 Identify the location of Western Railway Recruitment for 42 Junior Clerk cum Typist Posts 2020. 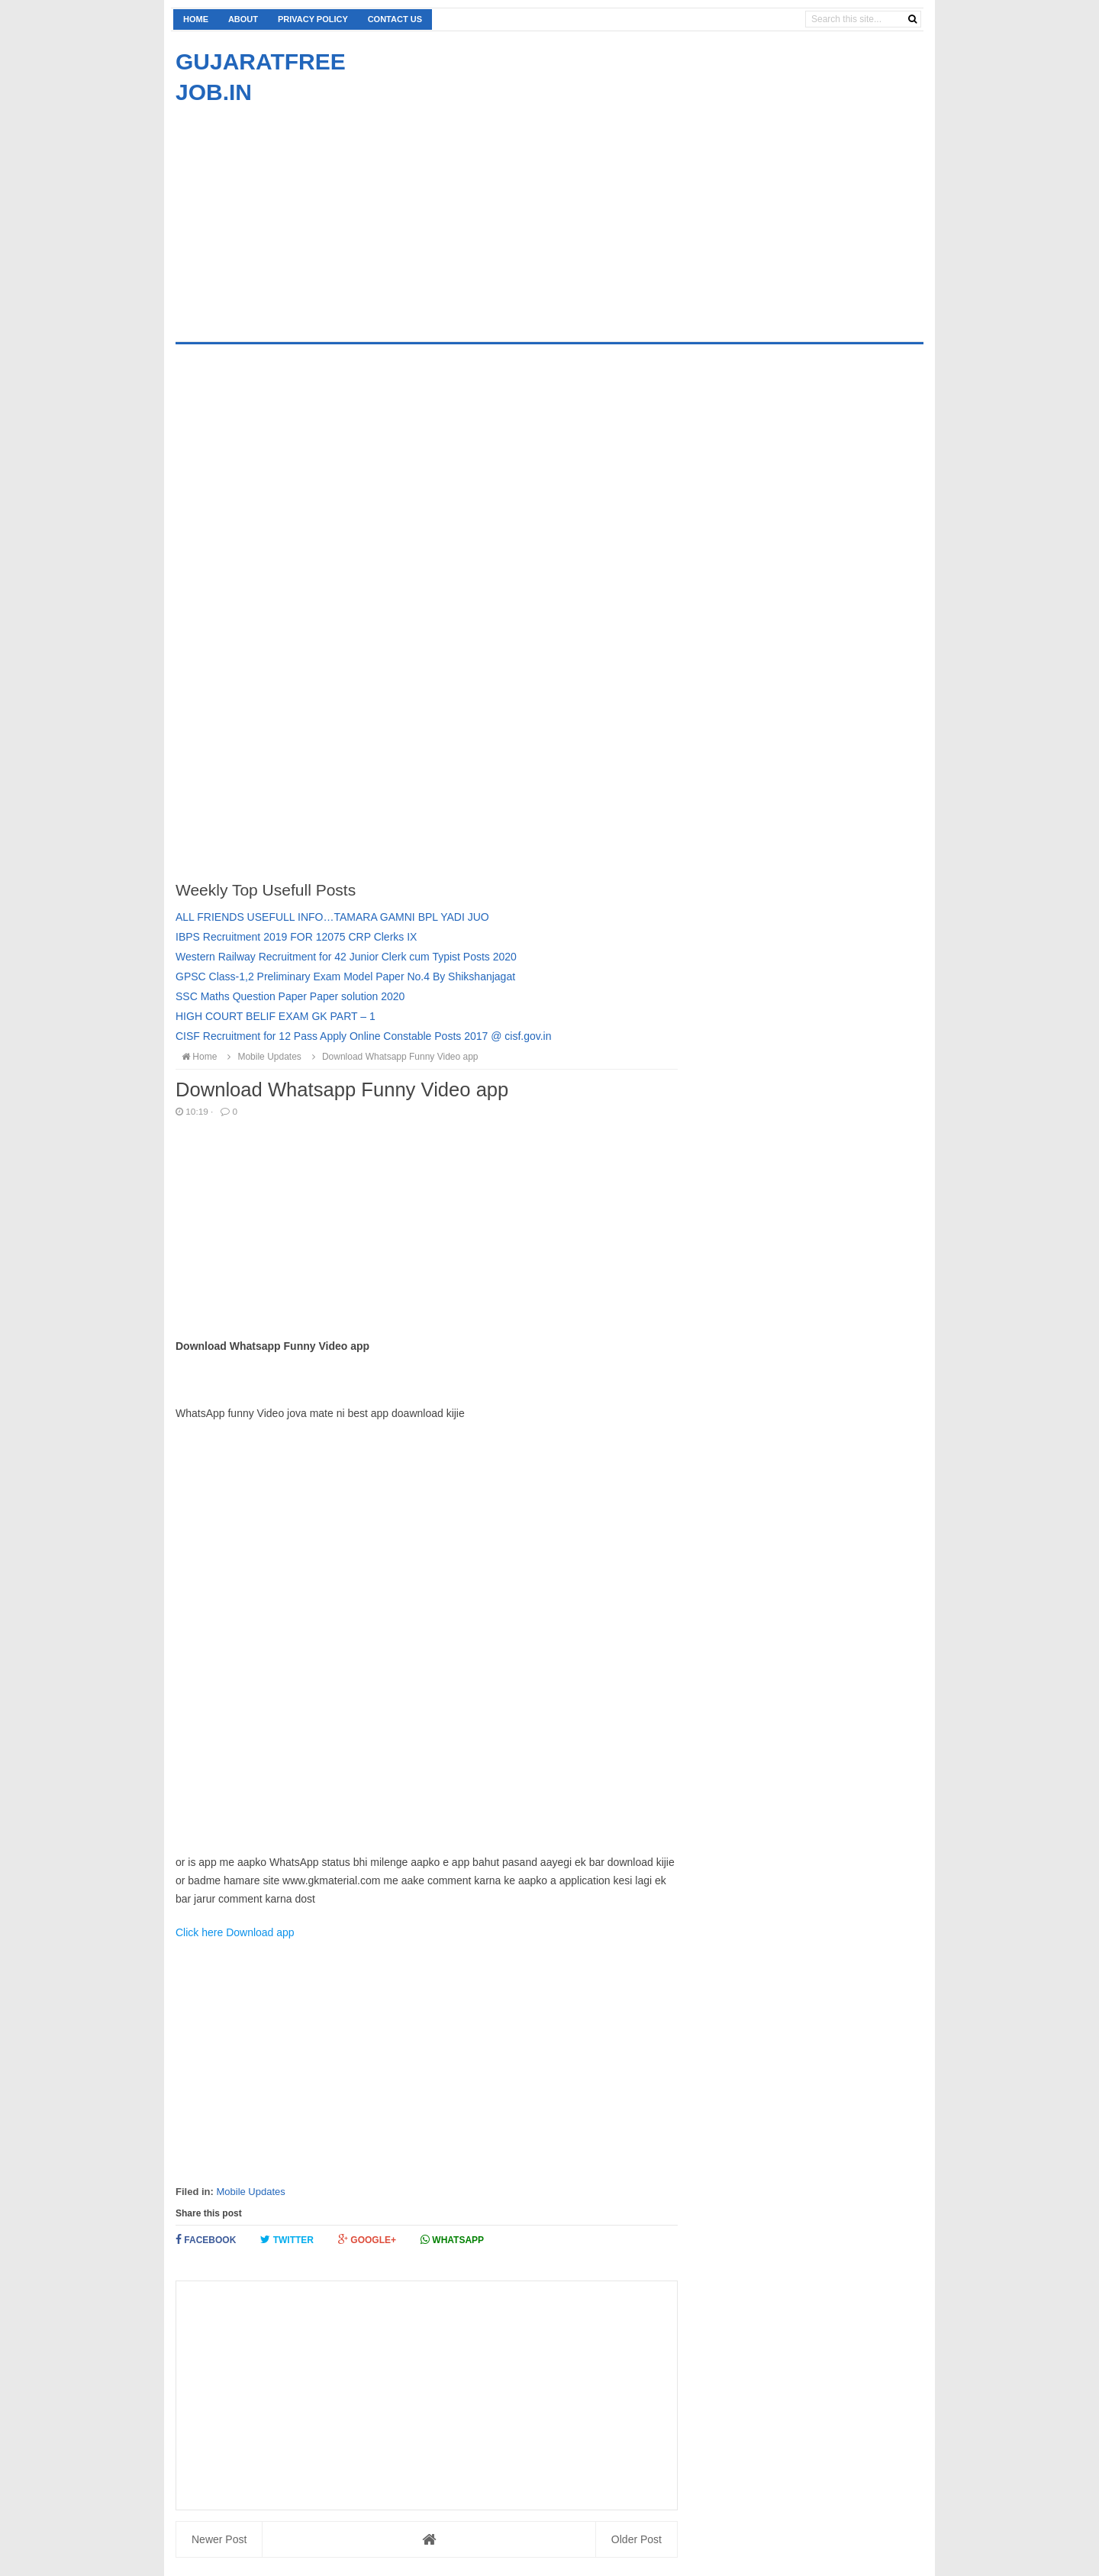
(346, 957).